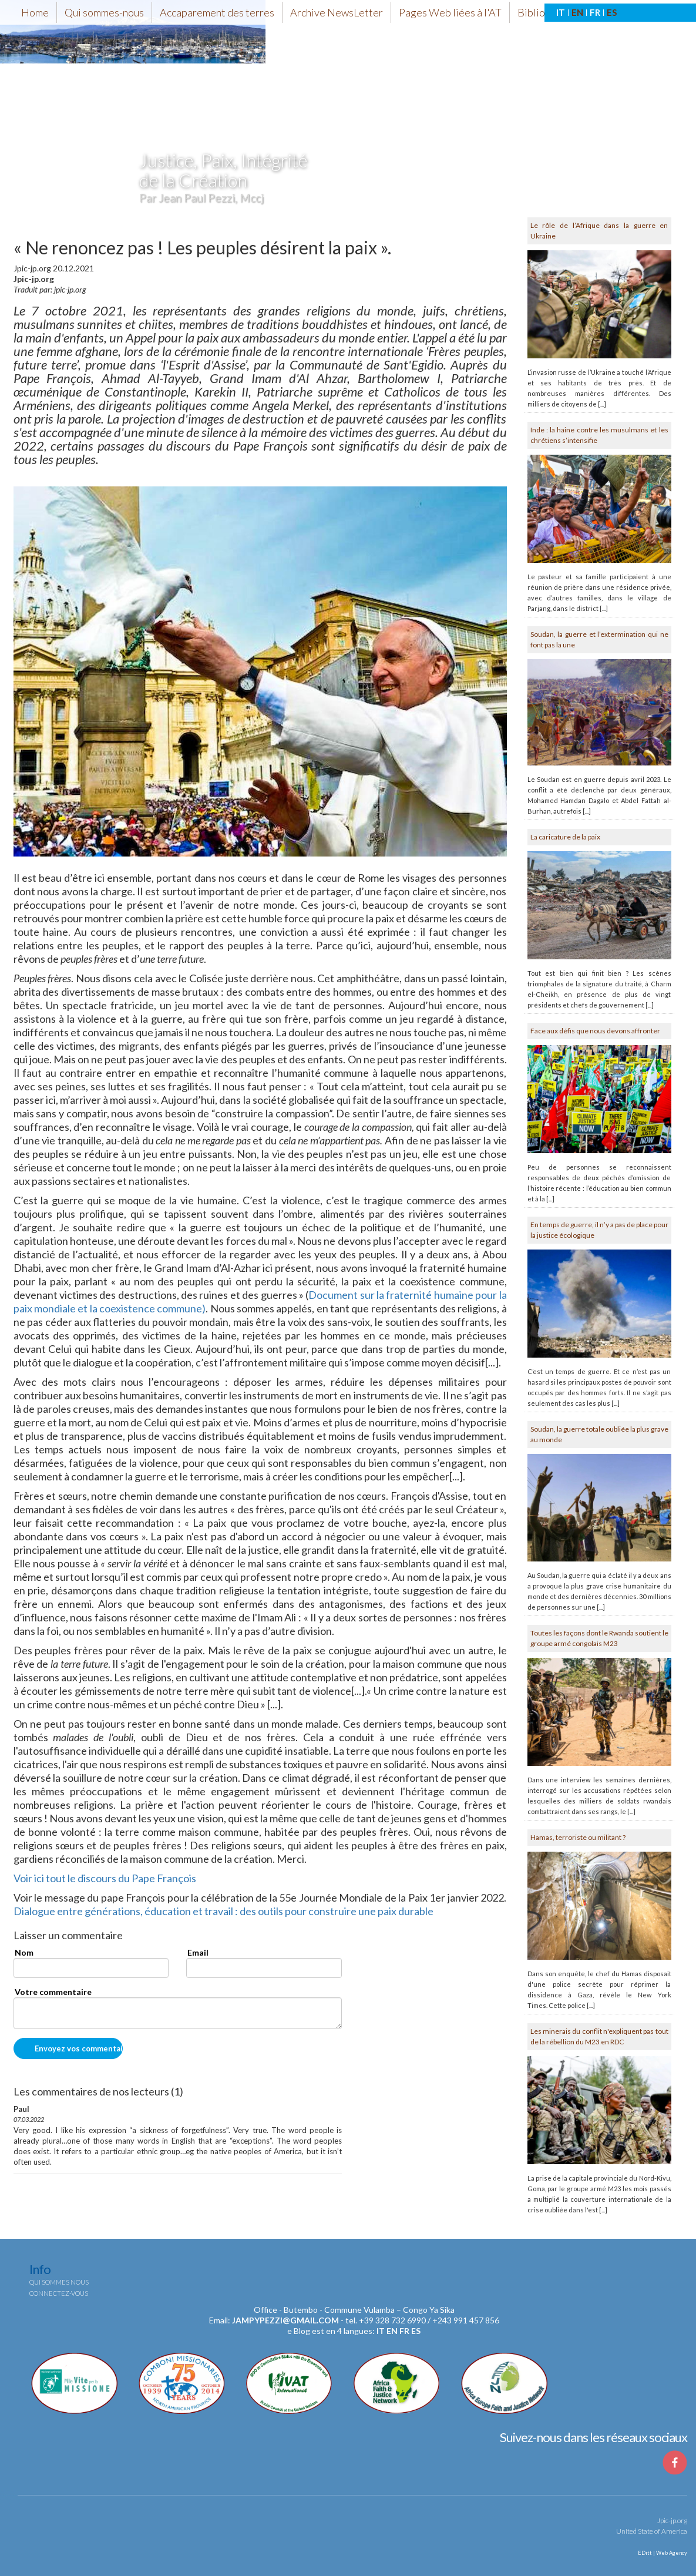 This screenshot has width=696, height=2576. I want to click on jampypezzi@gmail.com, so click(285, 2320).